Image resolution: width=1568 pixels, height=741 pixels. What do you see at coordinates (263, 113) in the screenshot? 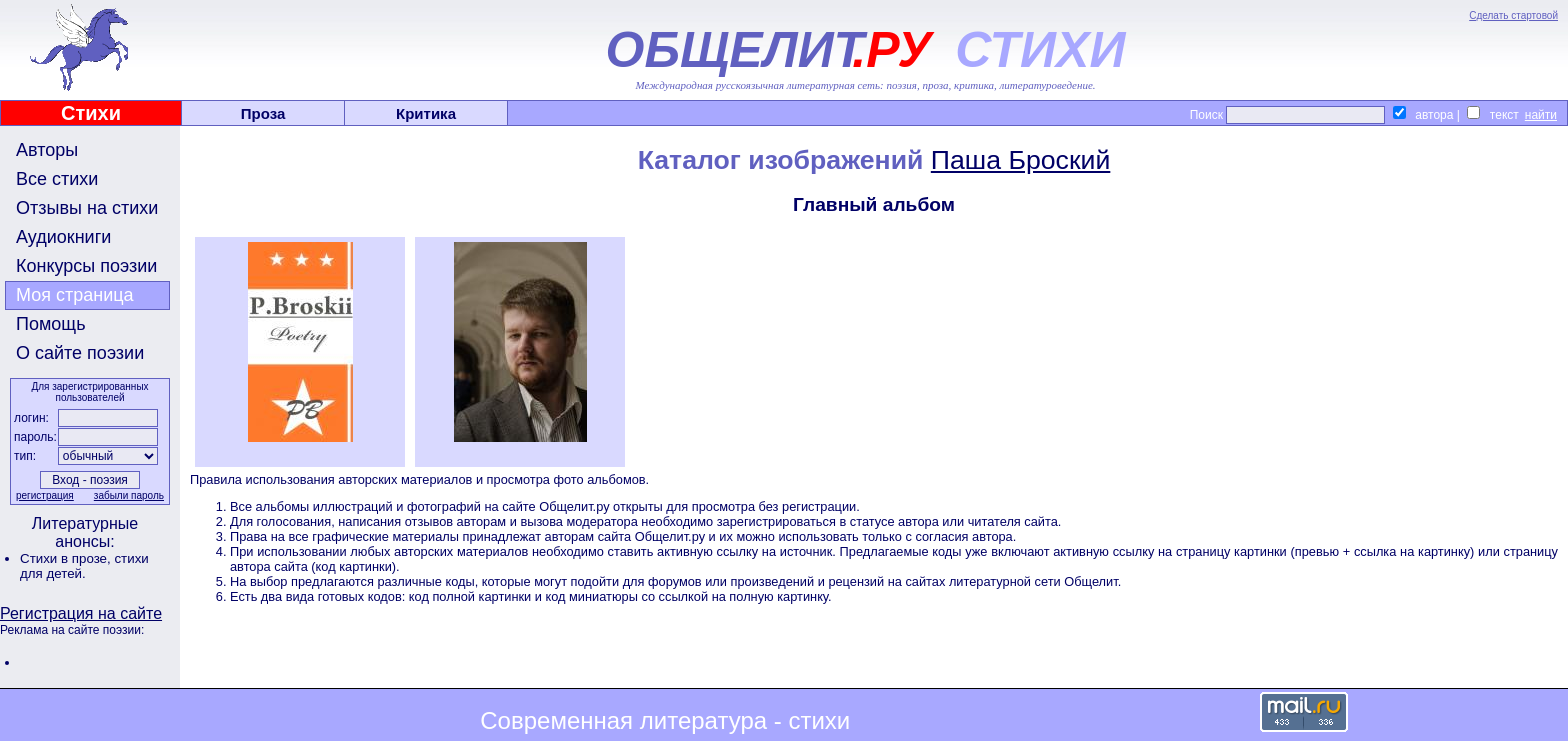
I see `Проза` at bounding box center [263, 113].